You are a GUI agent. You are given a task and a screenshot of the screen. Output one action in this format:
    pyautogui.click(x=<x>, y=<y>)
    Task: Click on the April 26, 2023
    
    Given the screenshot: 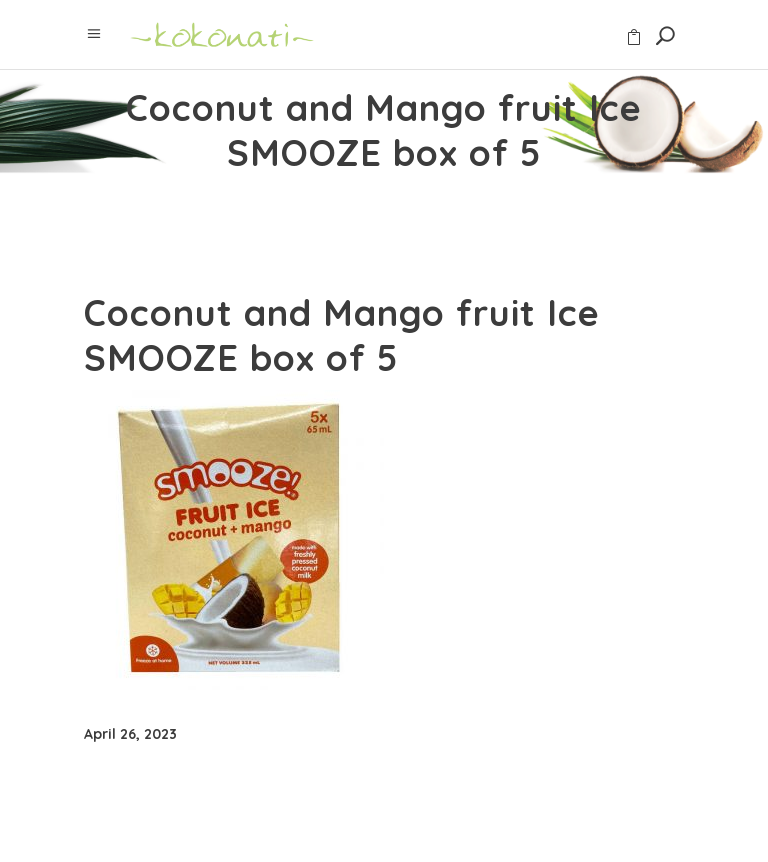 What is the action you would take?
    pyautogui.click(x=130, y=734)
    